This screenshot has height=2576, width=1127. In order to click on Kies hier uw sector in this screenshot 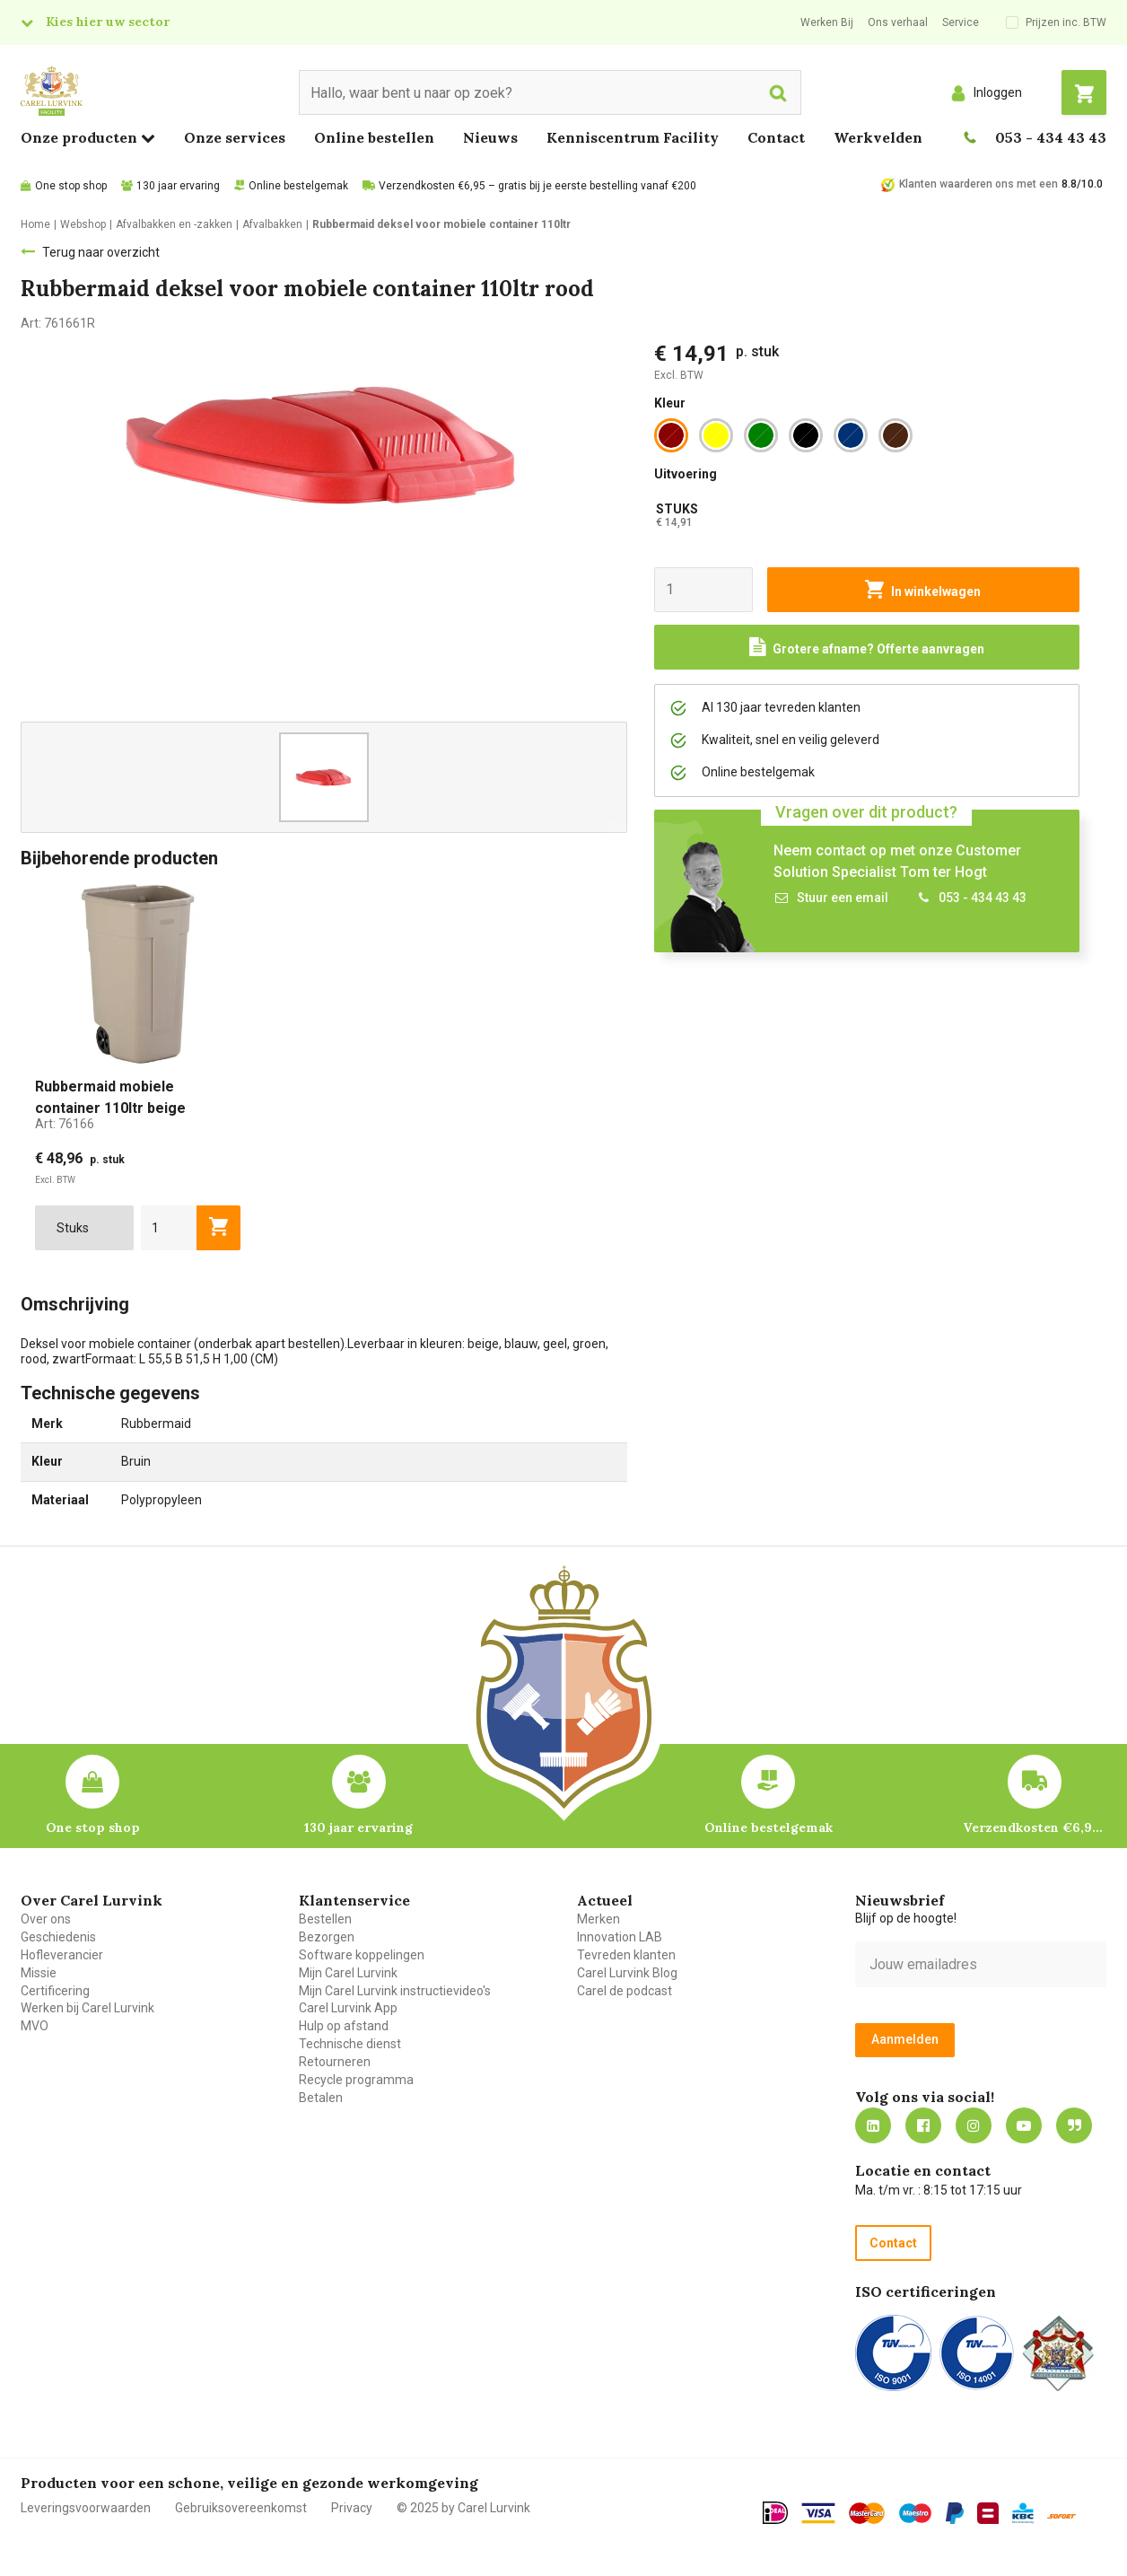, I will do `click(108, 21)`.